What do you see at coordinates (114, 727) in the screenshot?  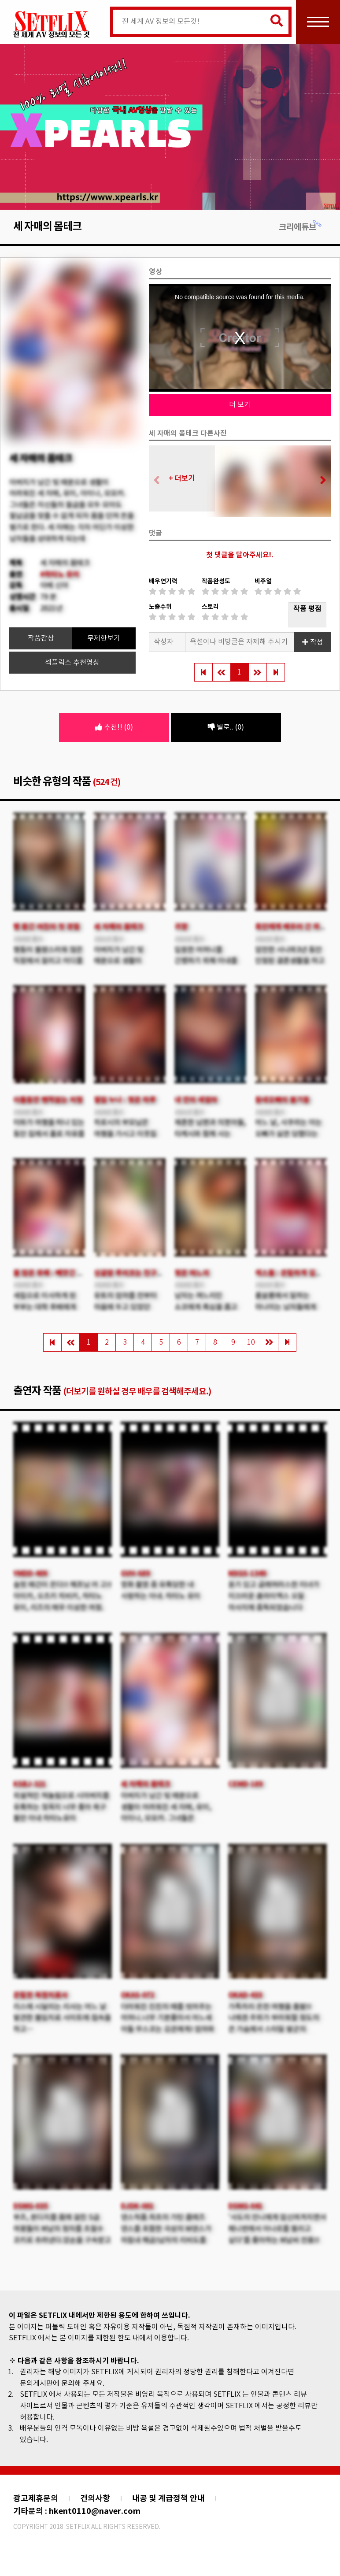 I see `추천!! (0)` at bounding box center [114, 727].